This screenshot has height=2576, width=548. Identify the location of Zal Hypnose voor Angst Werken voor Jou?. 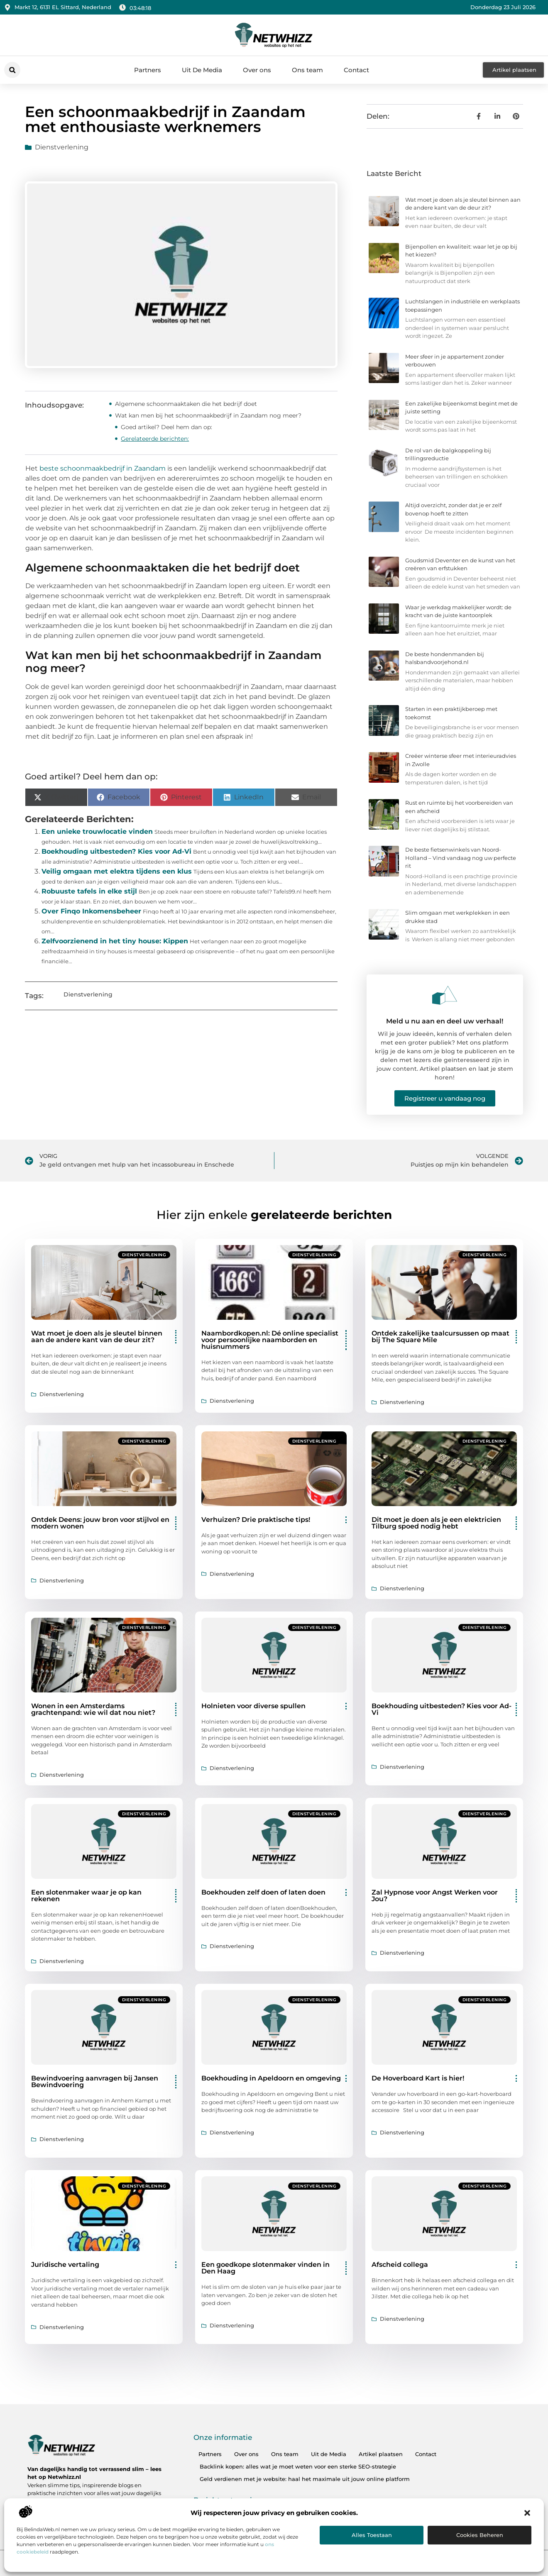
(435, 1895).